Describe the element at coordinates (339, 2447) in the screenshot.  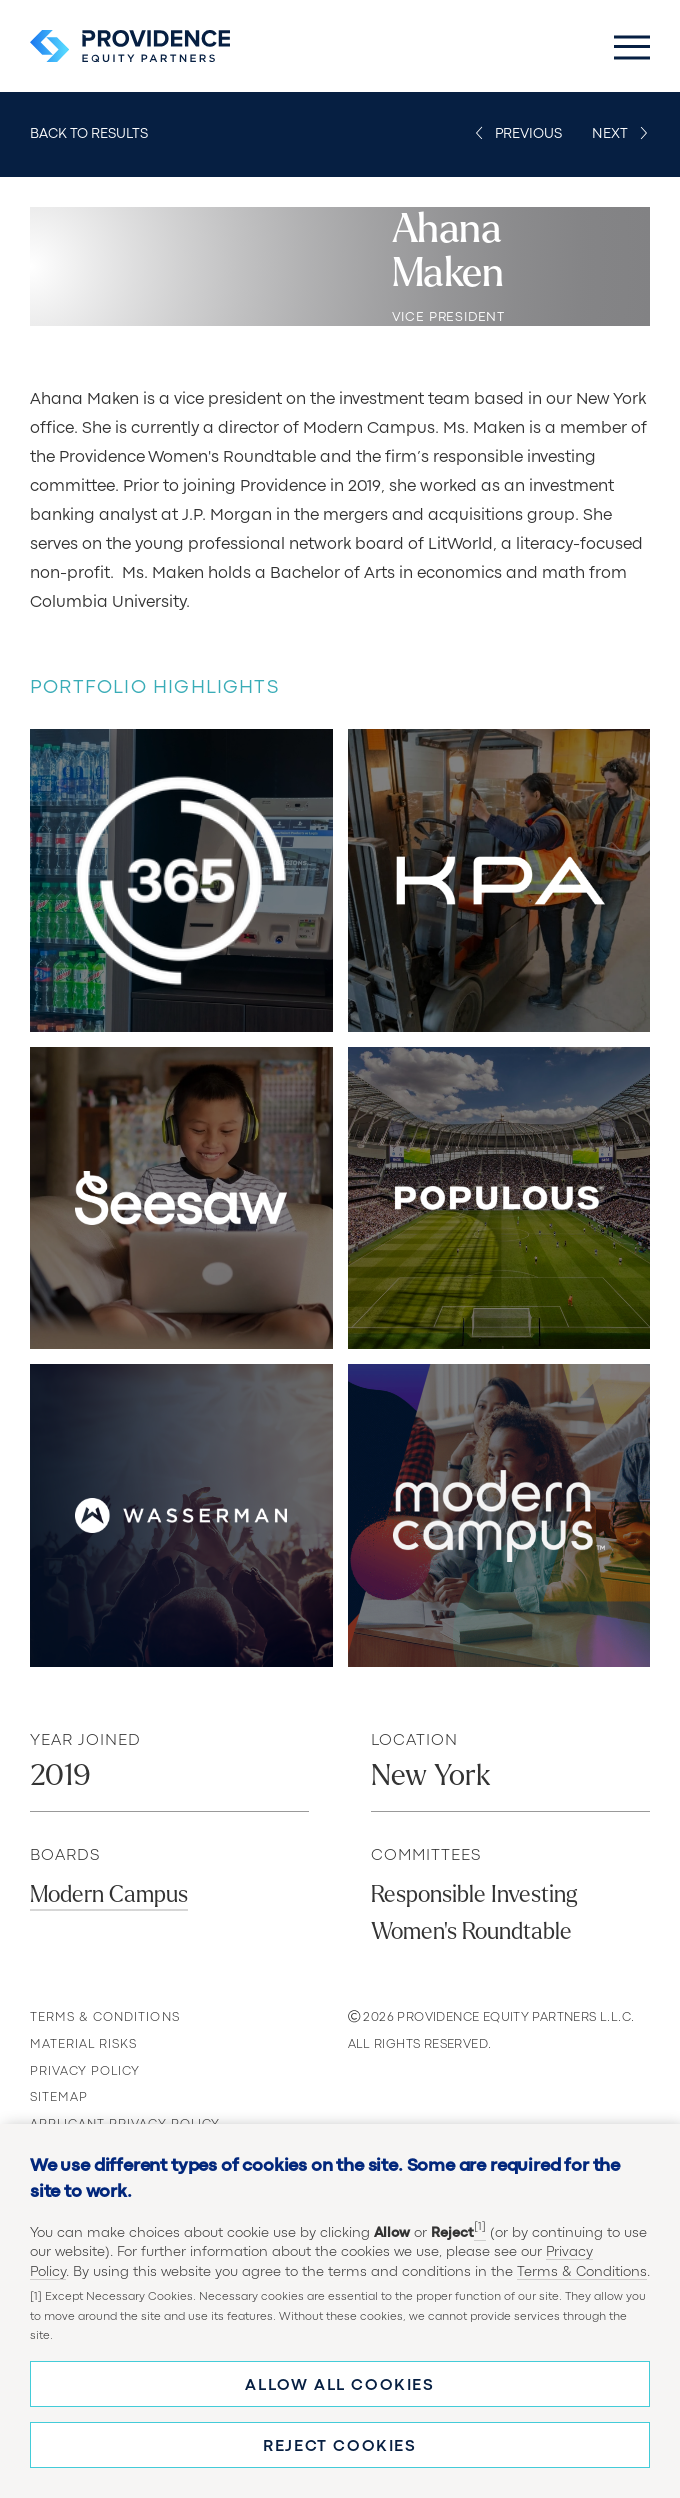
I see `Reject cookies` at that location.